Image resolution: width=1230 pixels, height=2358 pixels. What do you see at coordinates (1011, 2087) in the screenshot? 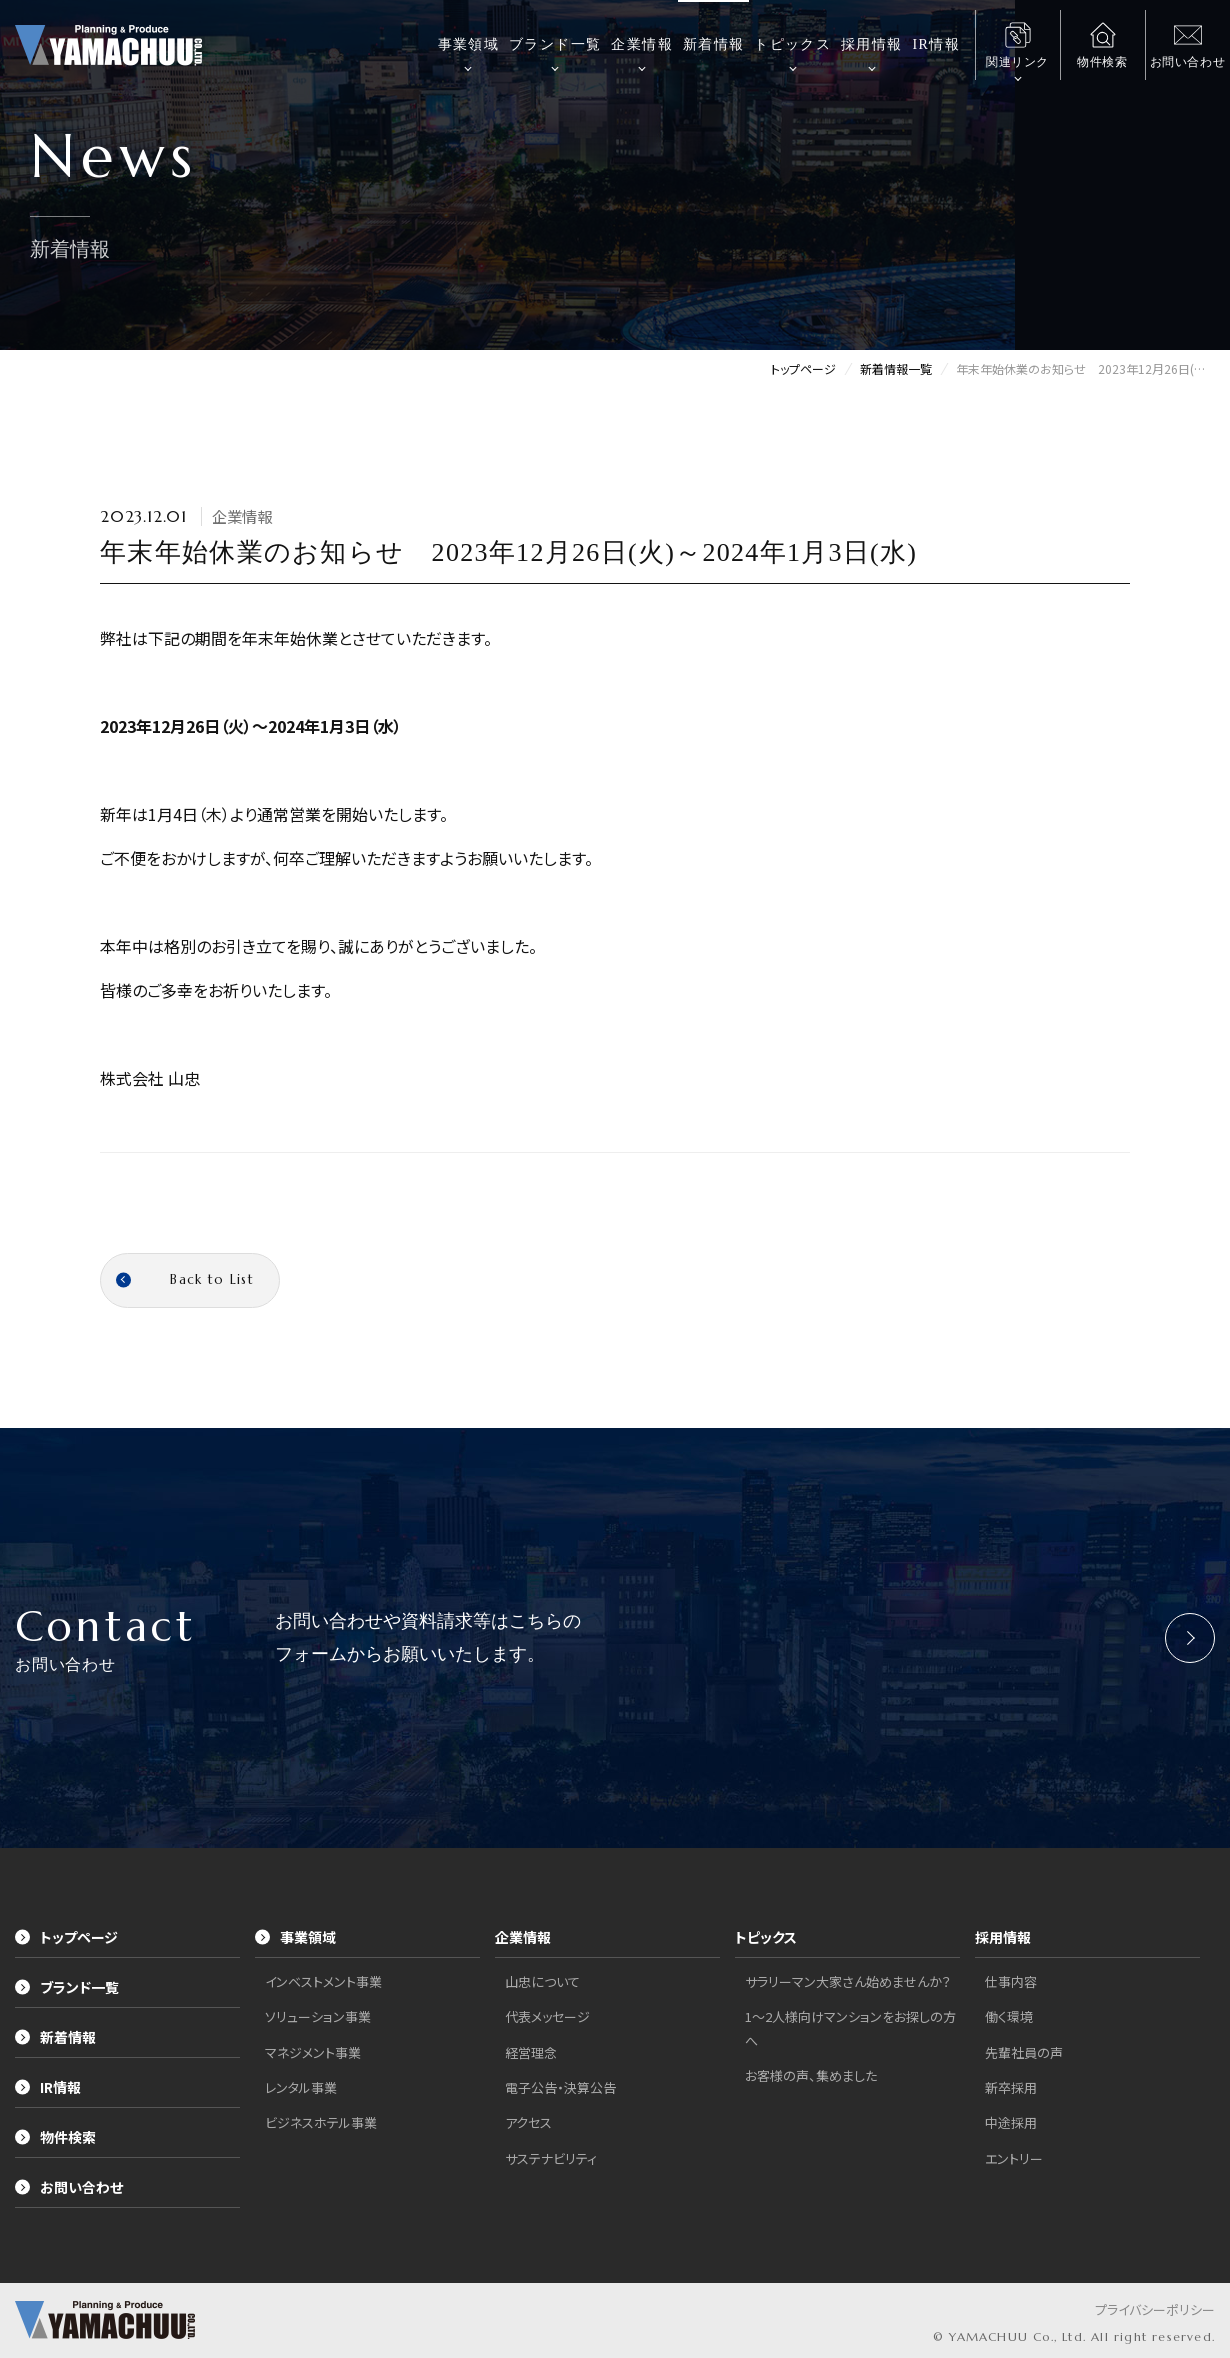
I see `新卒採用` at bounding box center [1011, 2087].